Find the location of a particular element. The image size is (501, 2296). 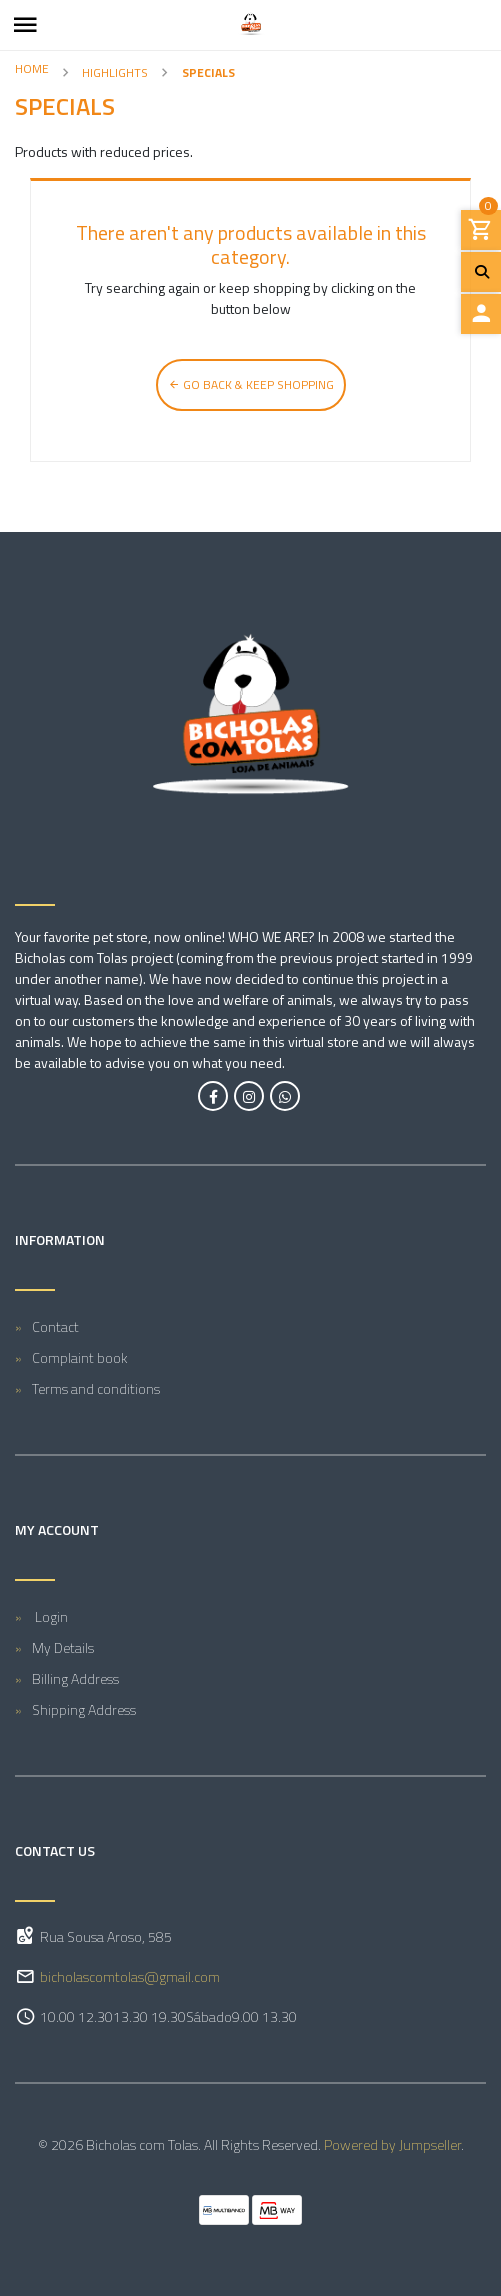

Terms and conditions is located at coordinates (96, 1388).